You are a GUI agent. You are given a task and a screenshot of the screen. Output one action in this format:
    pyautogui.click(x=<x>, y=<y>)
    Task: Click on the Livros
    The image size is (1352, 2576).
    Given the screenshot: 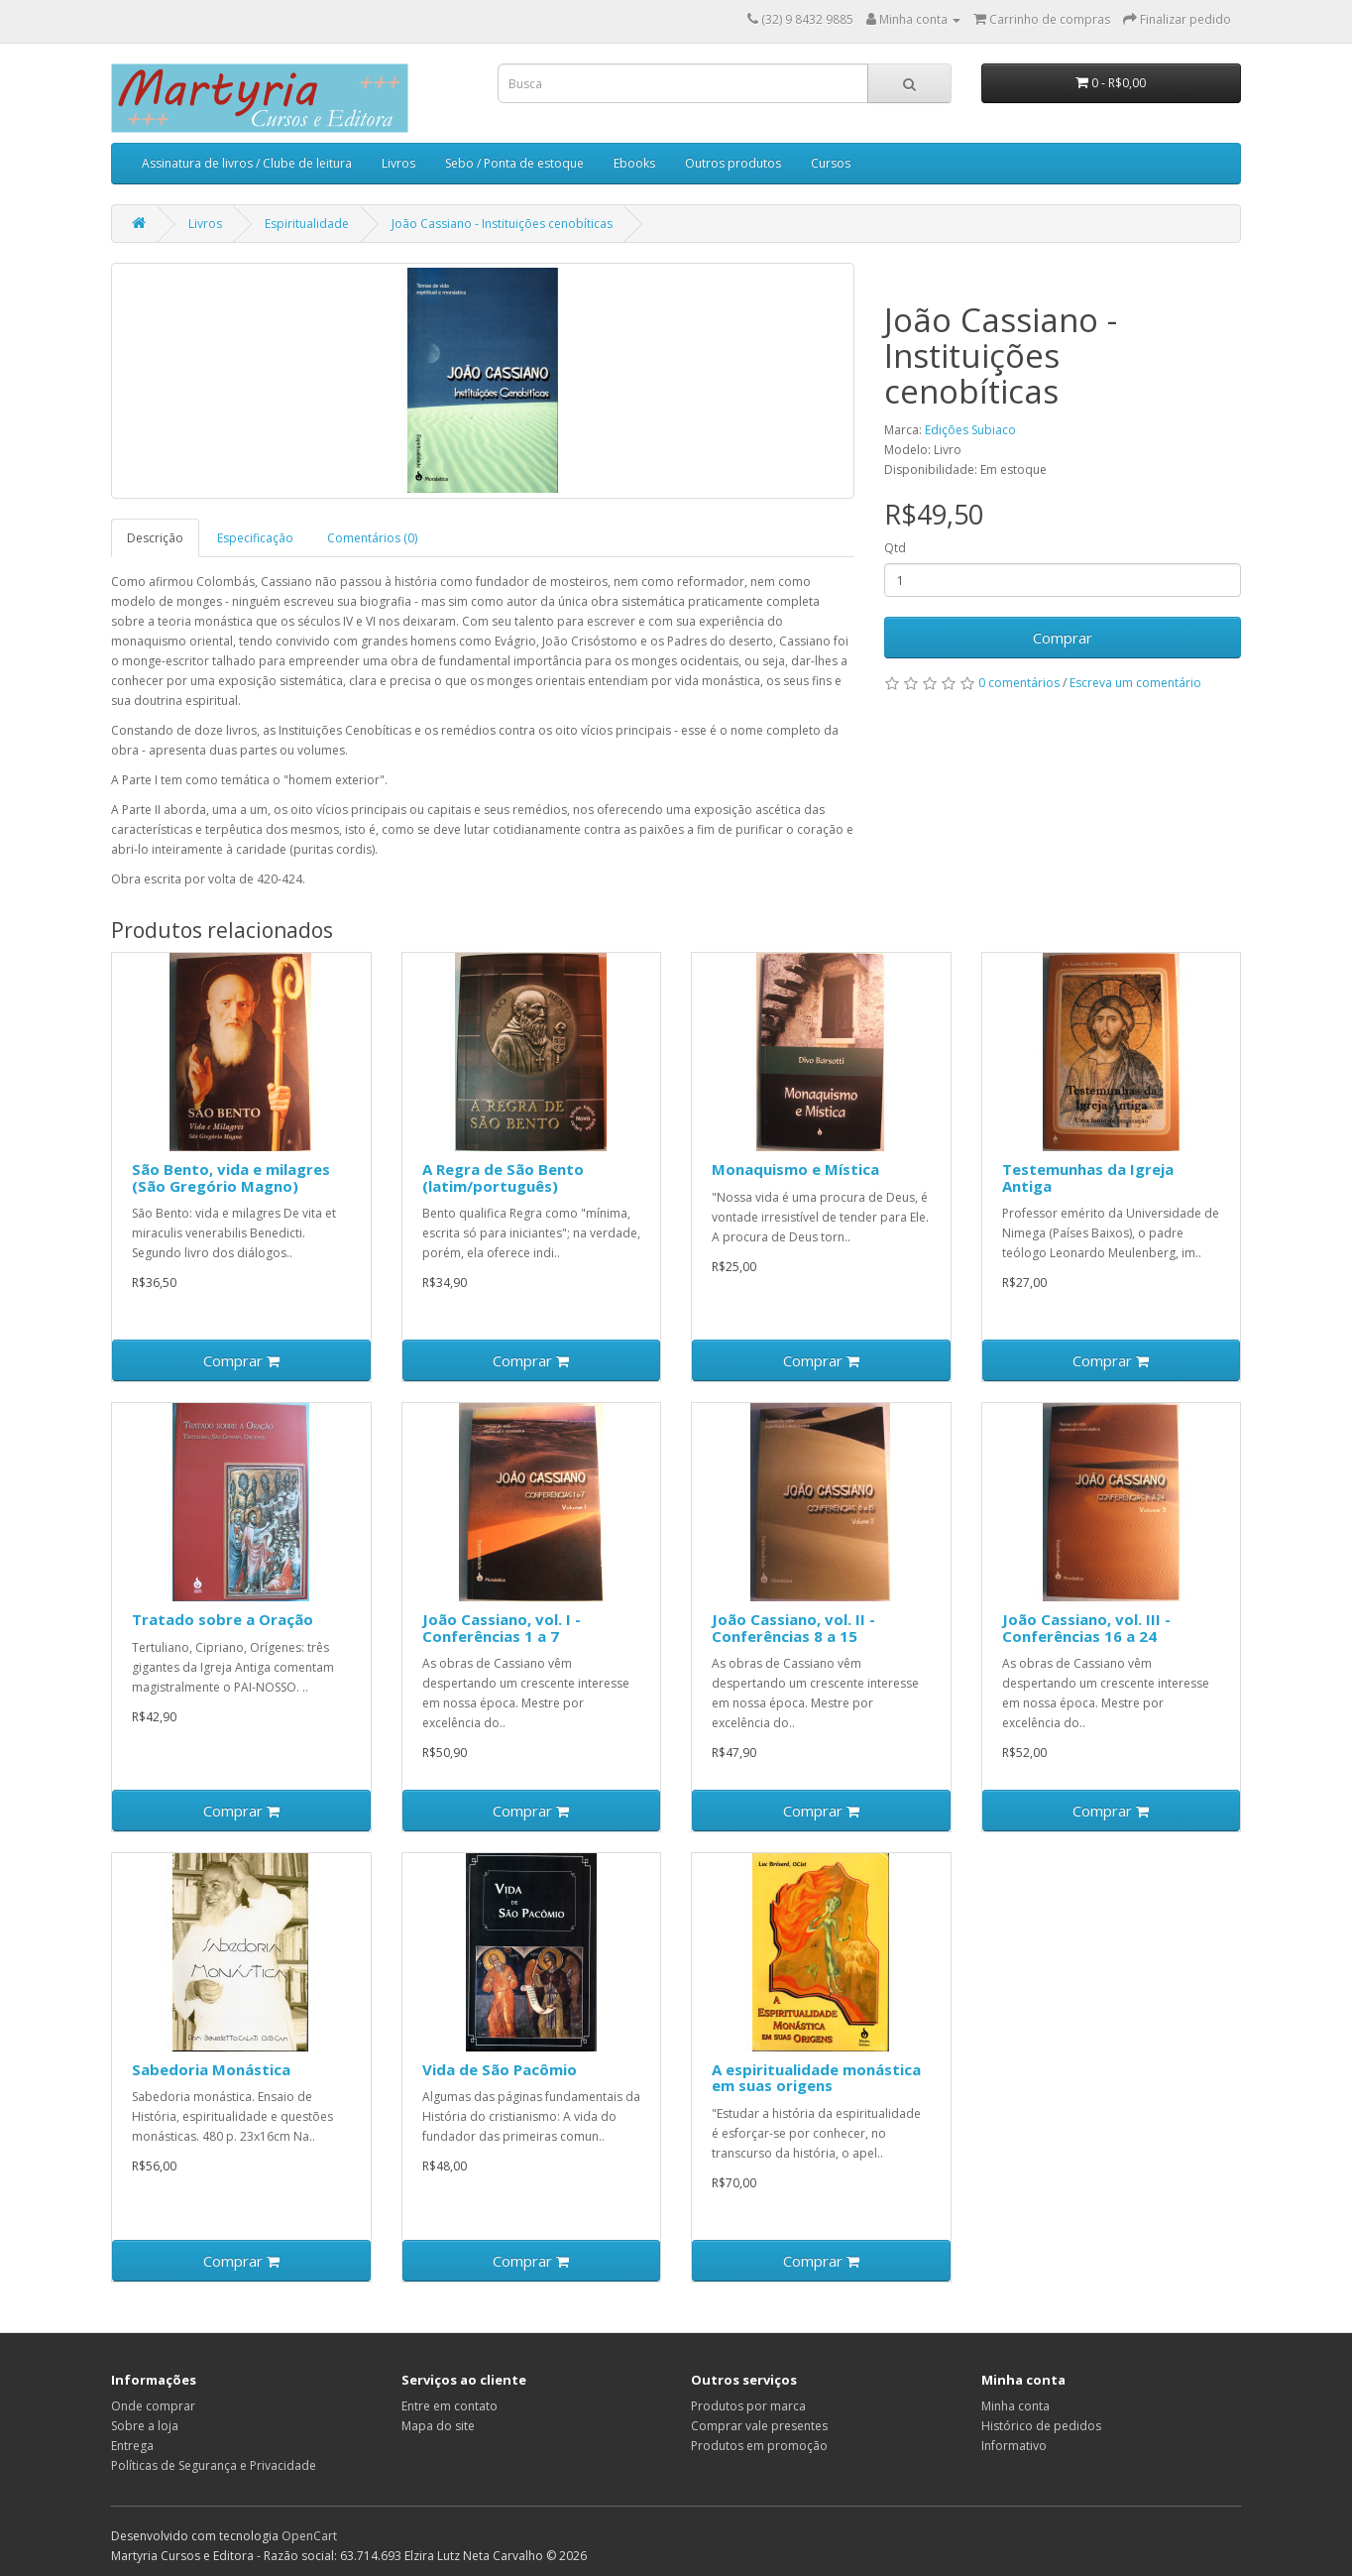 What is the action you would take?
    pyautogui.click(x=398, y=163)
    